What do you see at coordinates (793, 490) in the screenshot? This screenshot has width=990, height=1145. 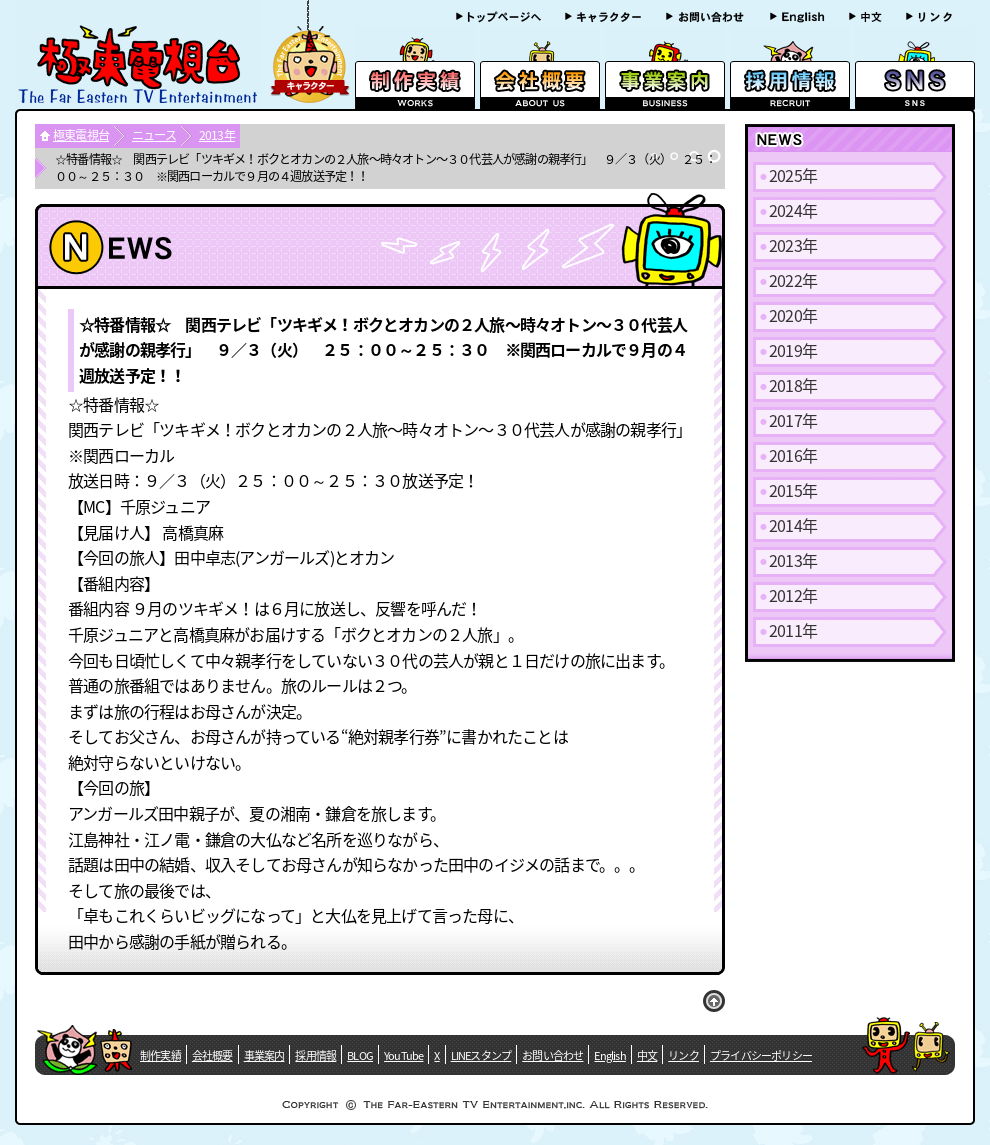 I see `2015年` at bounding box center [793, 490].